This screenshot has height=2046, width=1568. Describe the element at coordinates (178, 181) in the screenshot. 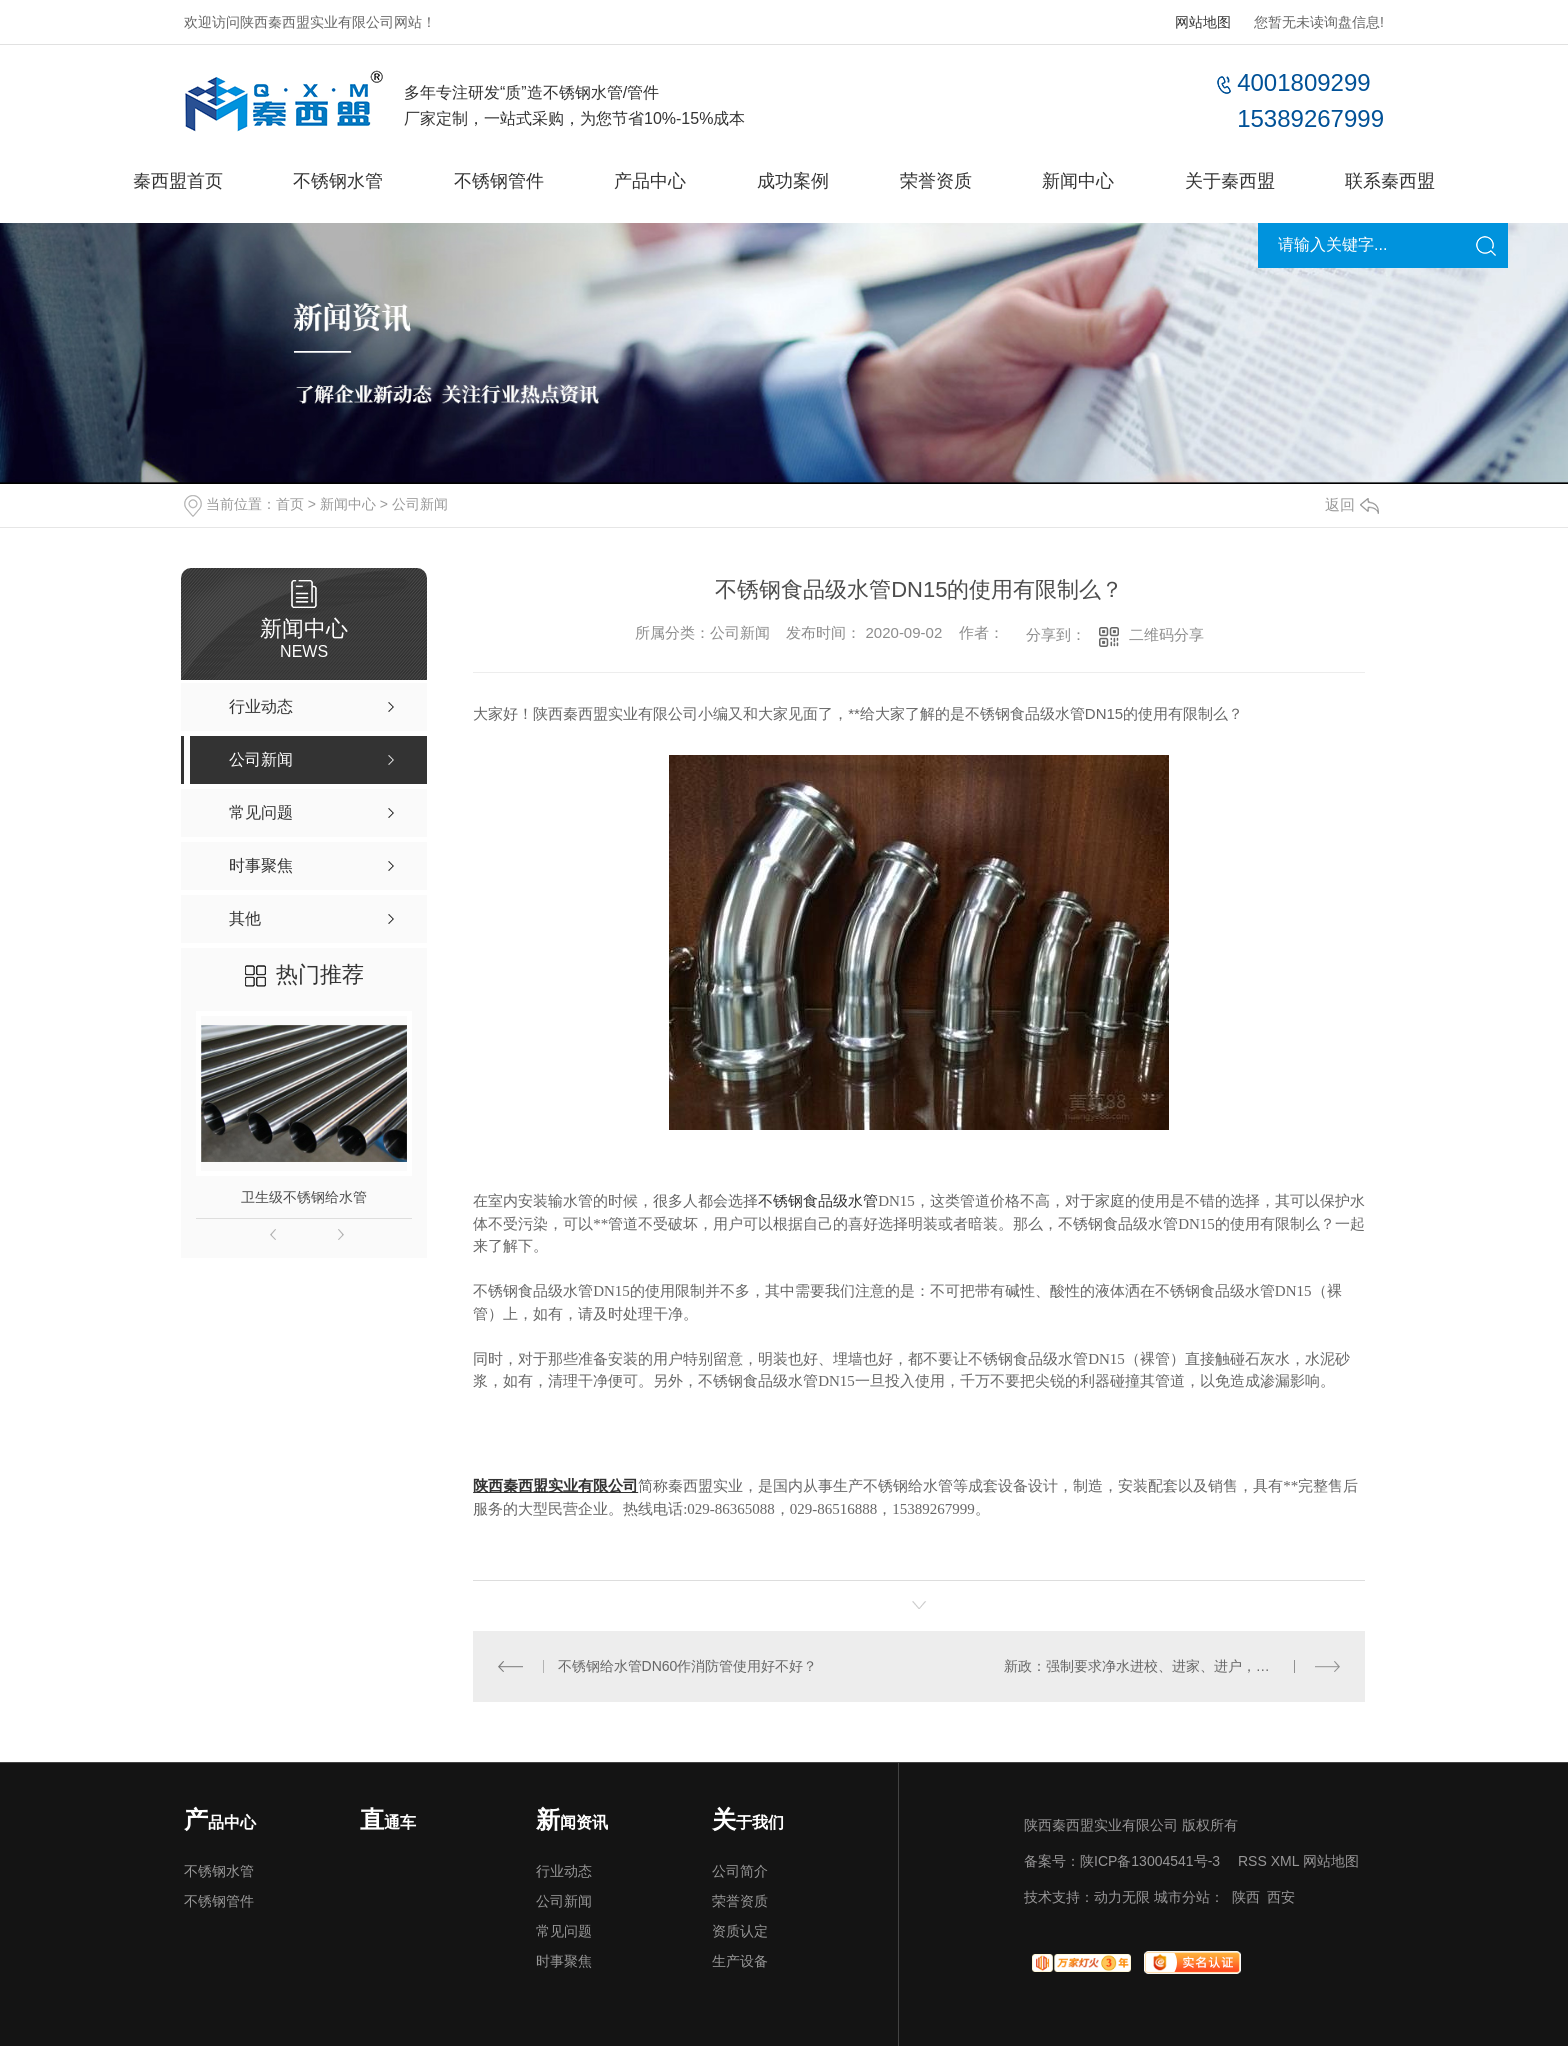

I see `秦西盟首页` at that location.